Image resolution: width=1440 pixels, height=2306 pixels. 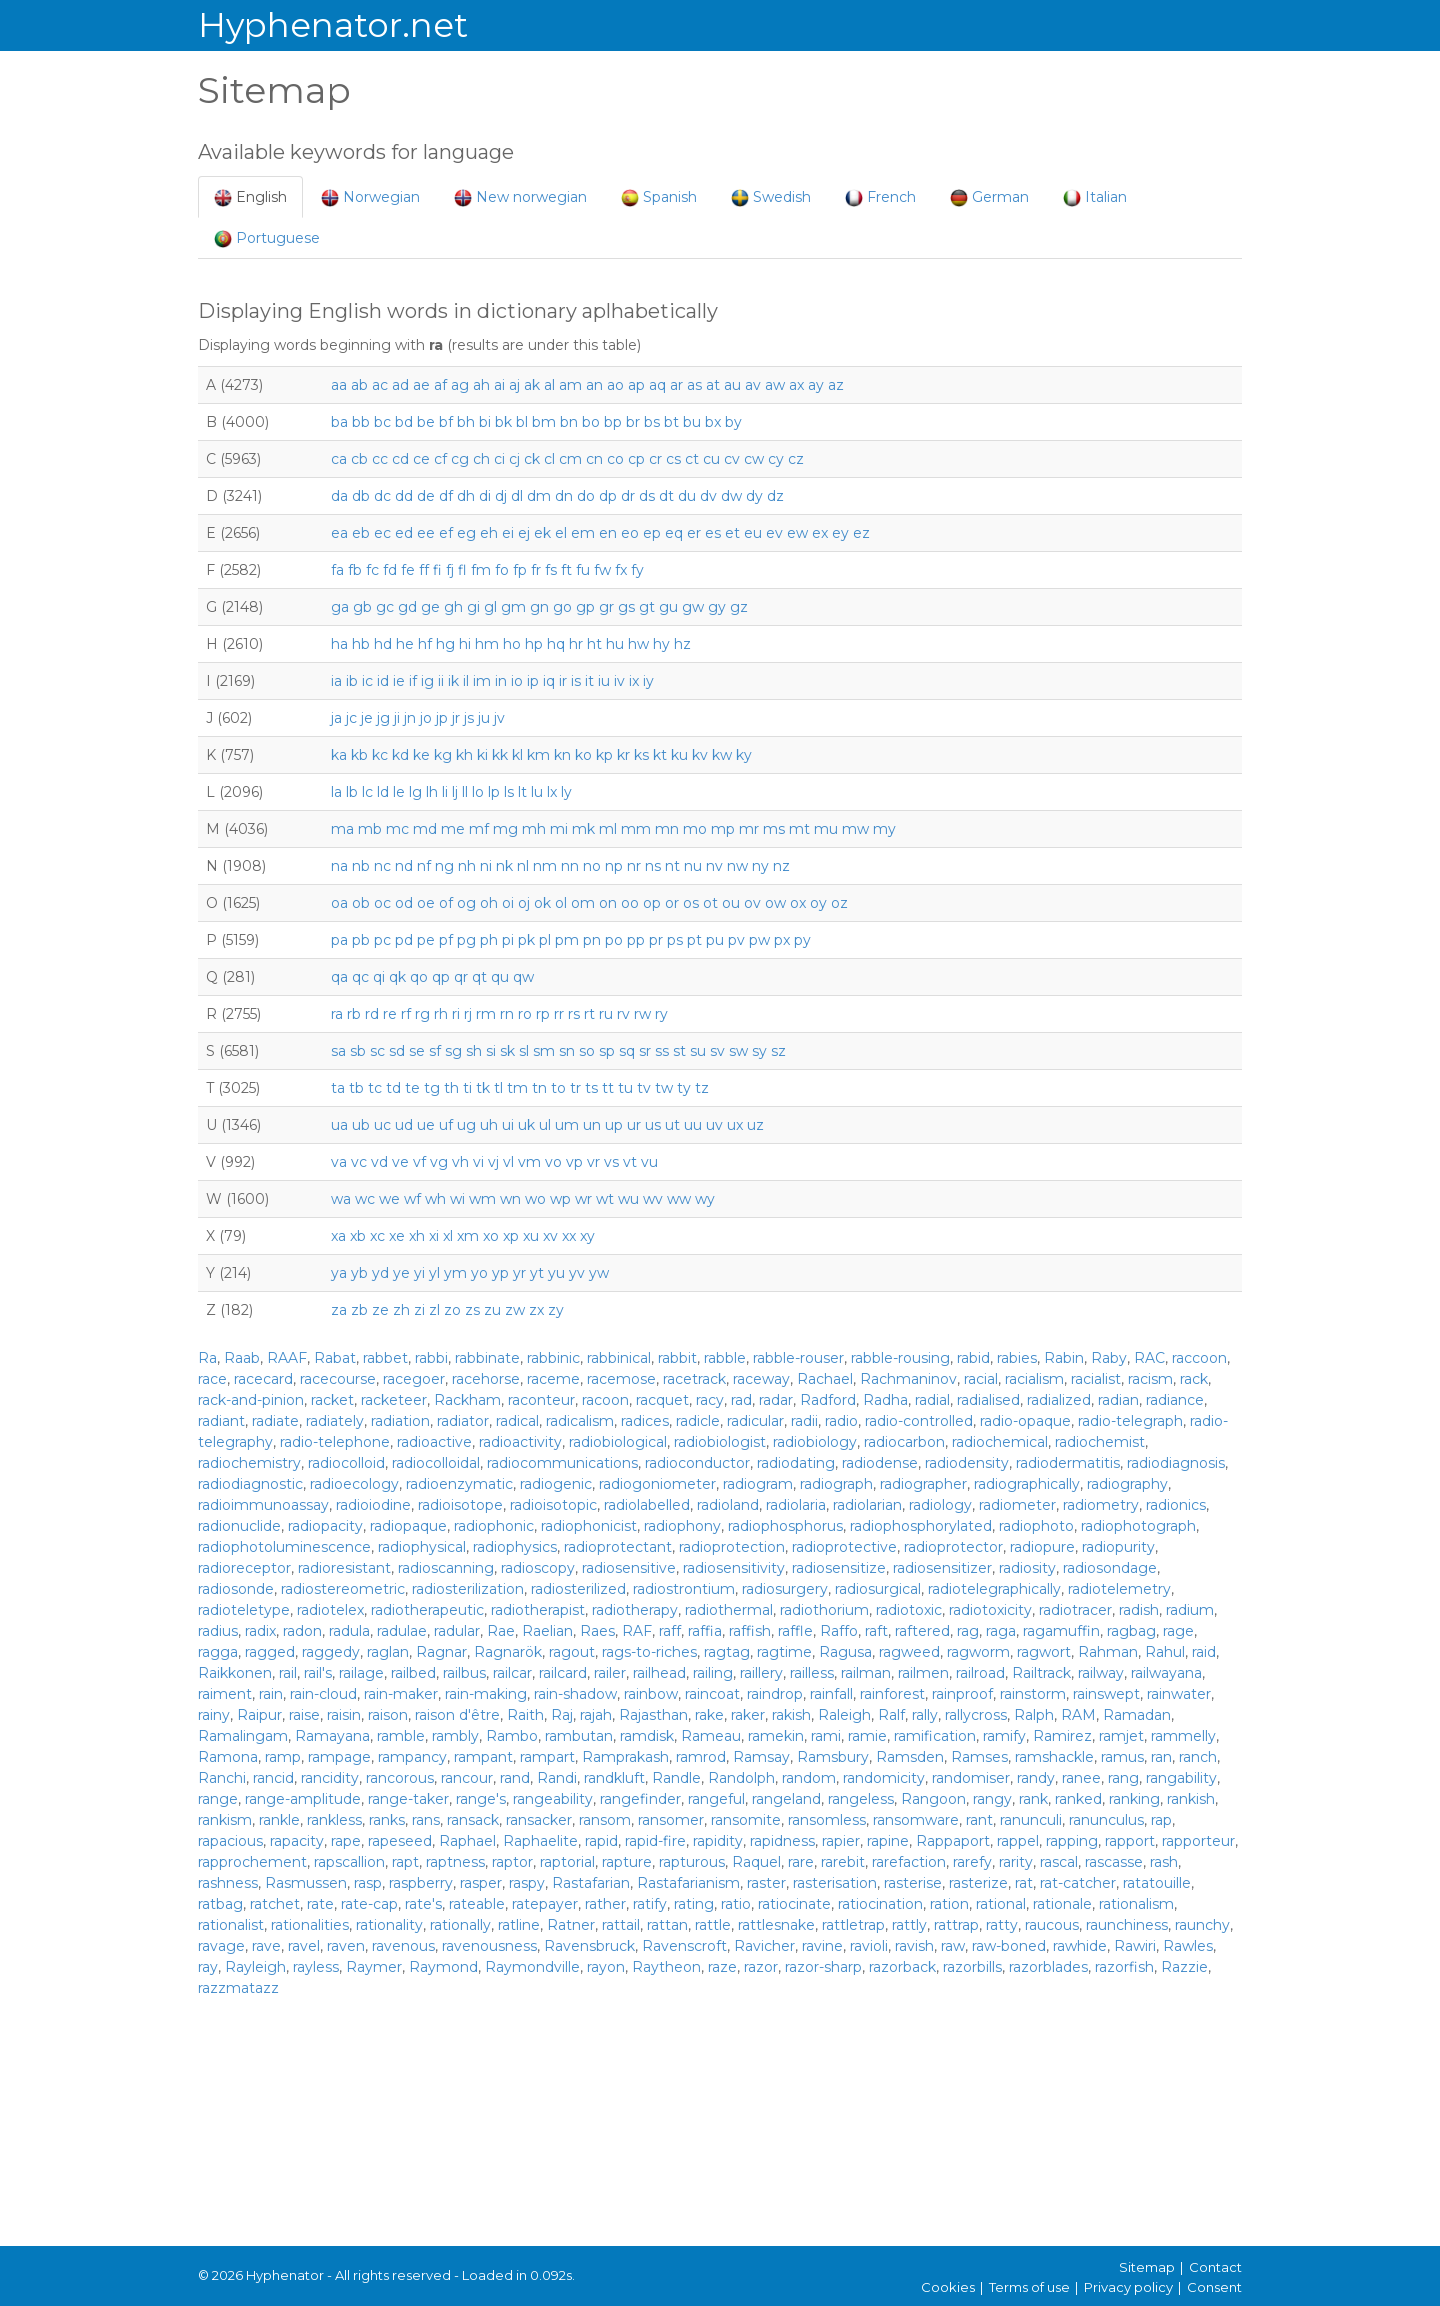 What do you see at coordinates (402, 1631) in the screenshot?
I see `radulae` at bounding box center [402, 1631].